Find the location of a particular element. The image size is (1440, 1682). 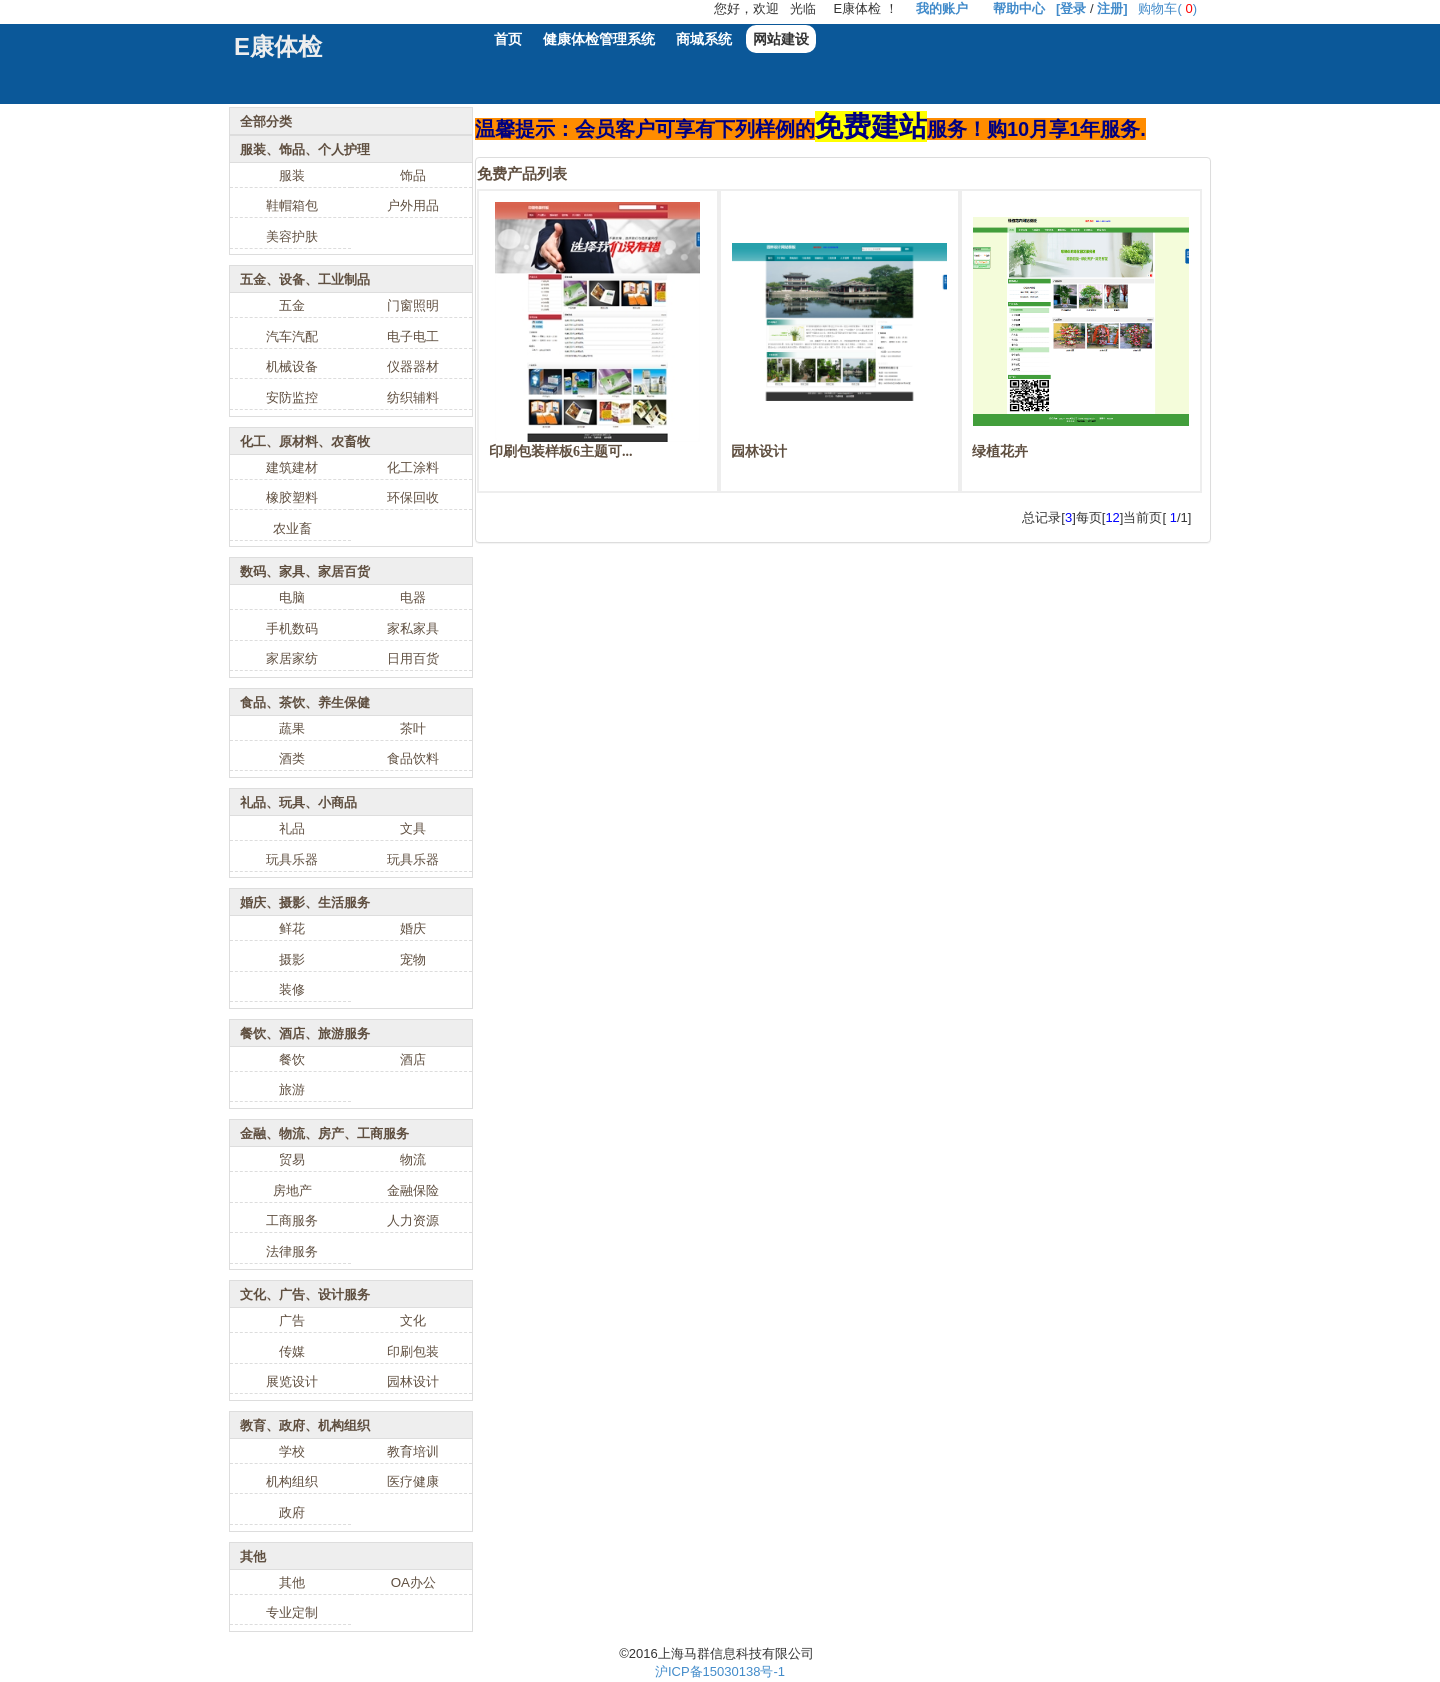

[登录 is located at coordinates (1071, 8).